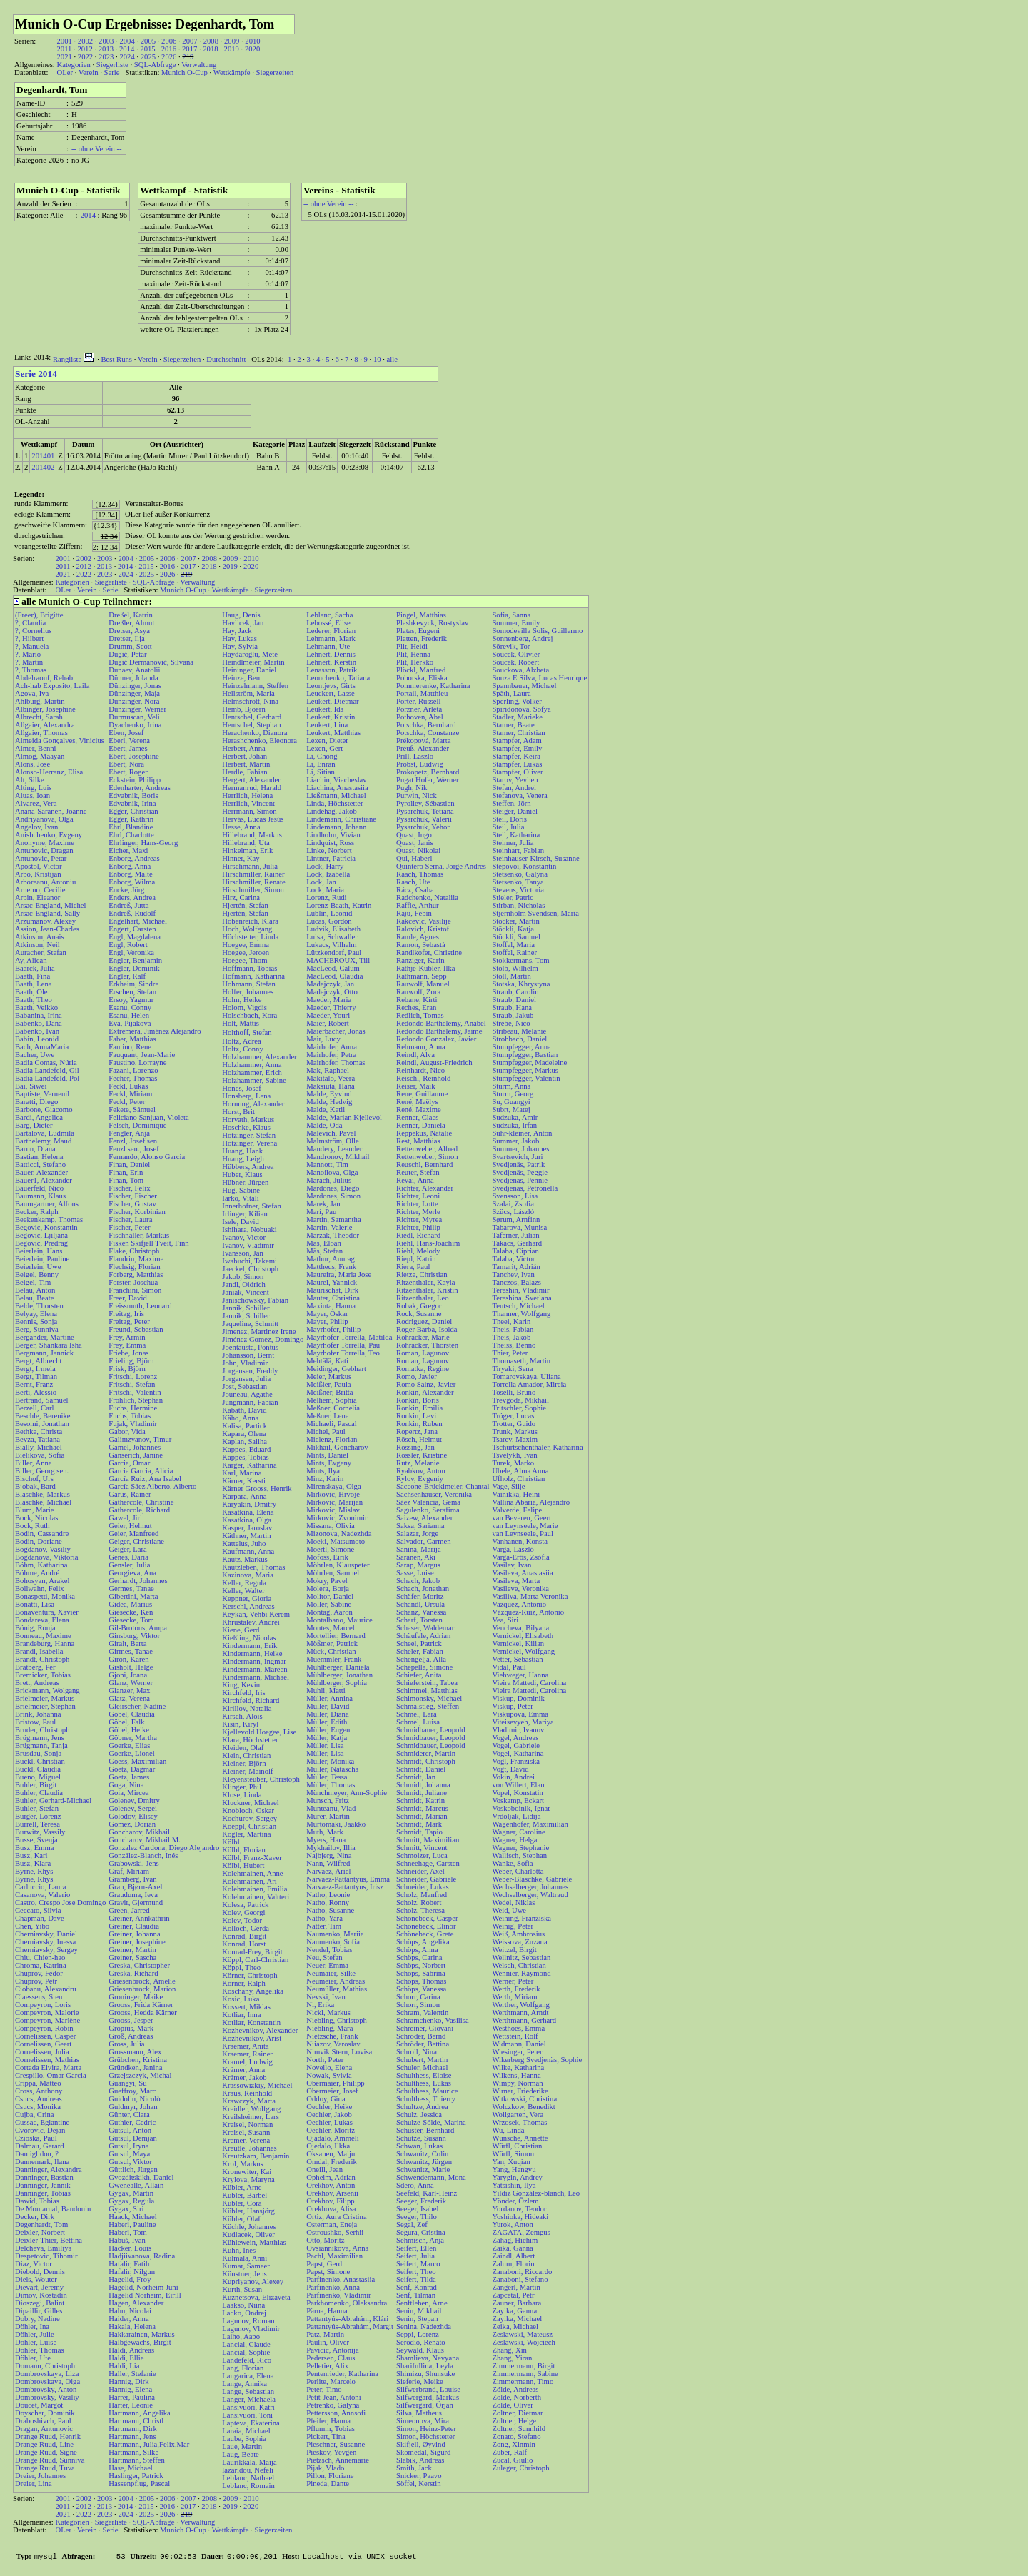 This screenshot has height=2576, width=1028. Describe the element at coordinates (425, 968) in the screenshot. I see `Rathje-Kübler, Ilka` at that location.